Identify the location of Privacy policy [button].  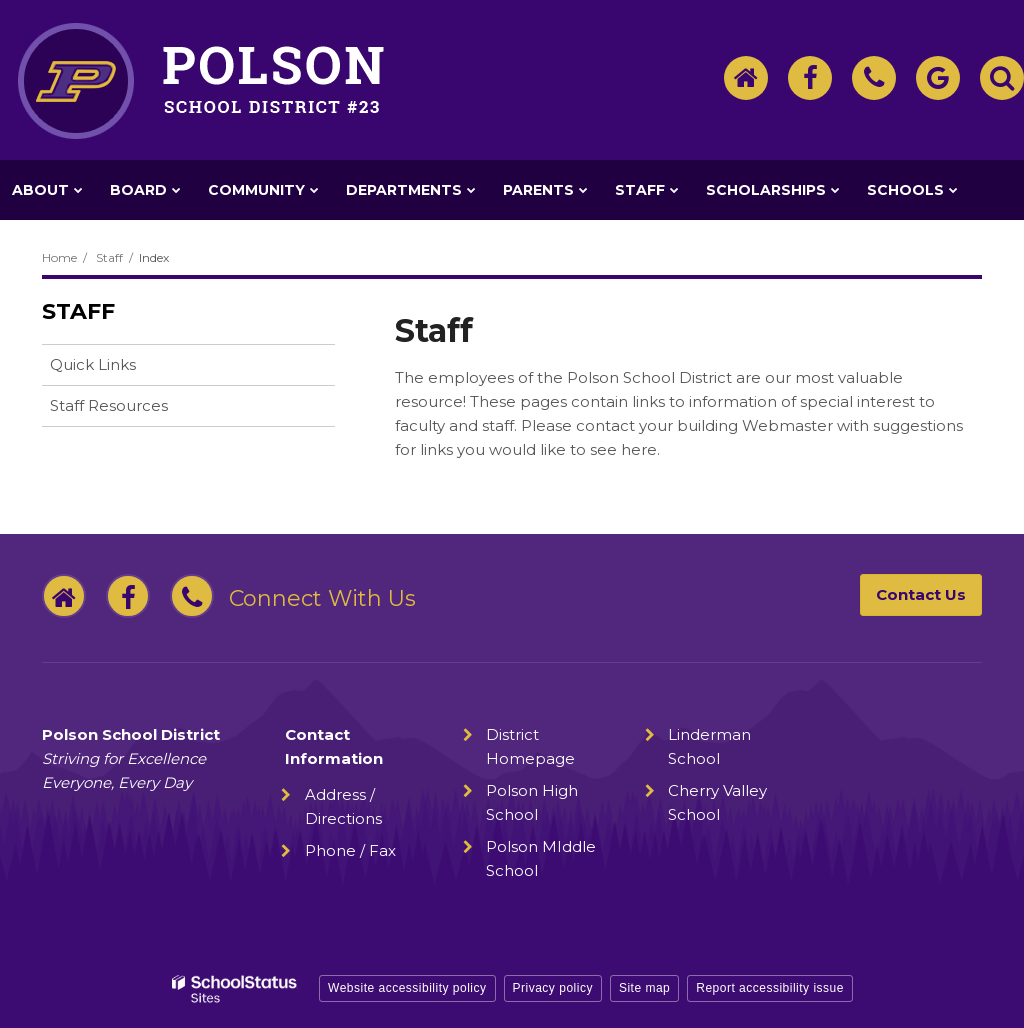
(553, 988).